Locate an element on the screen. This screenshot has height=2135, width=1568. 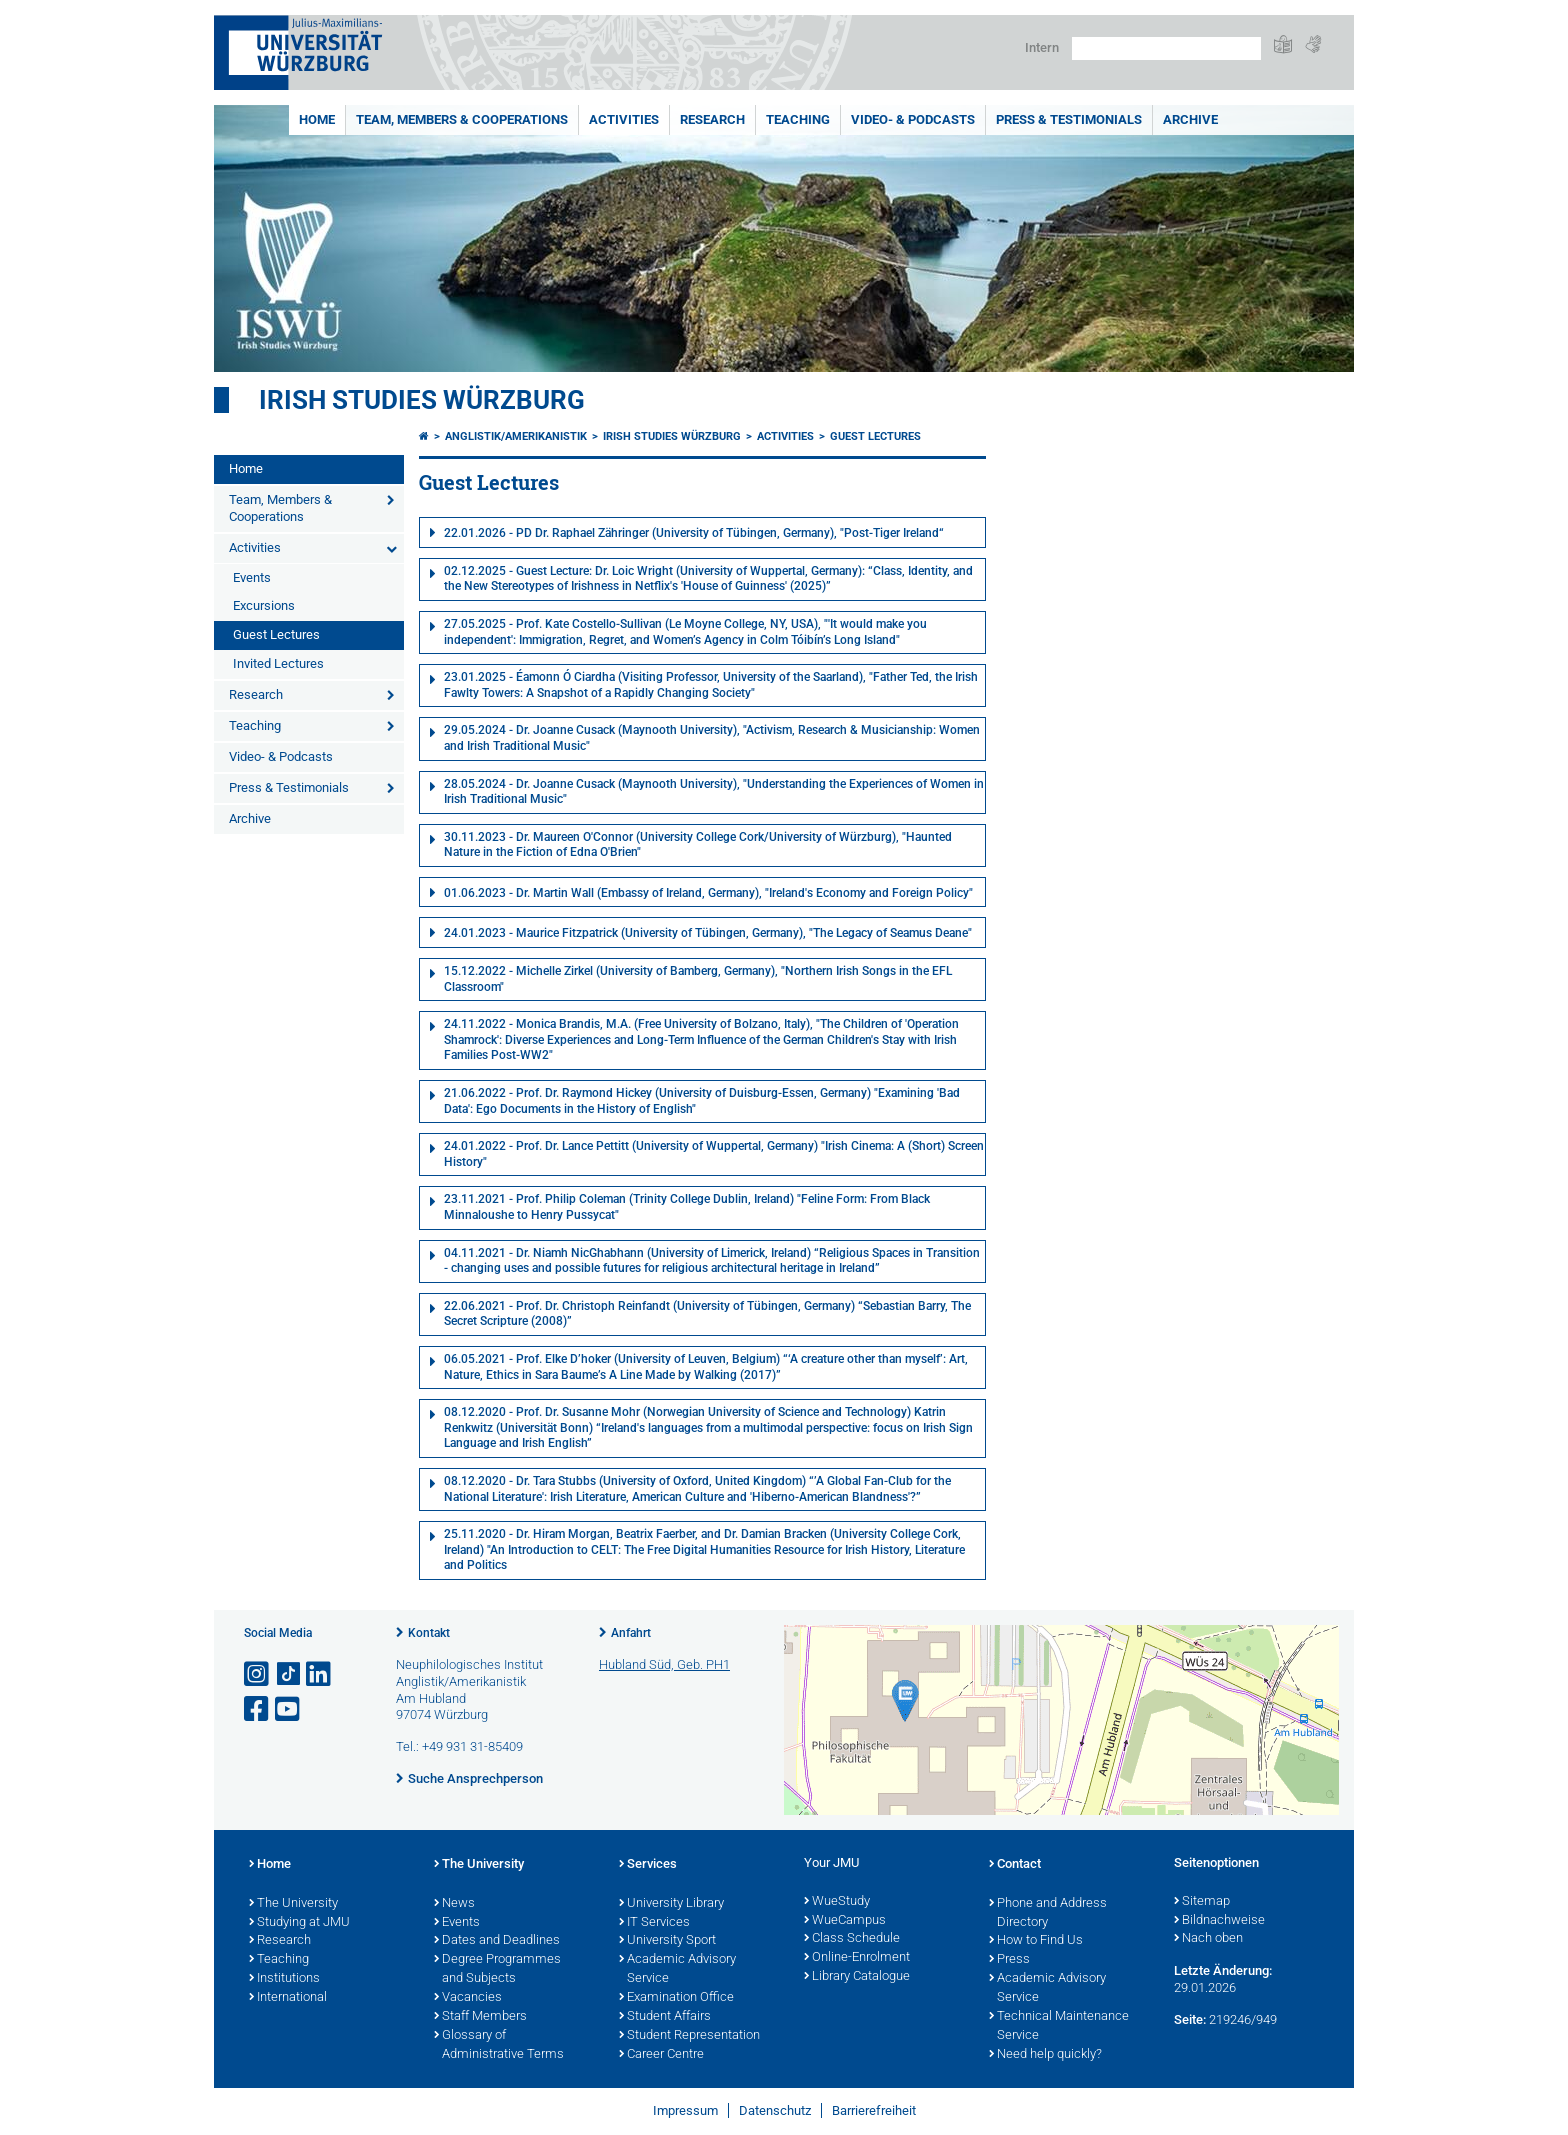
News is located at coordinates (454, 1904).